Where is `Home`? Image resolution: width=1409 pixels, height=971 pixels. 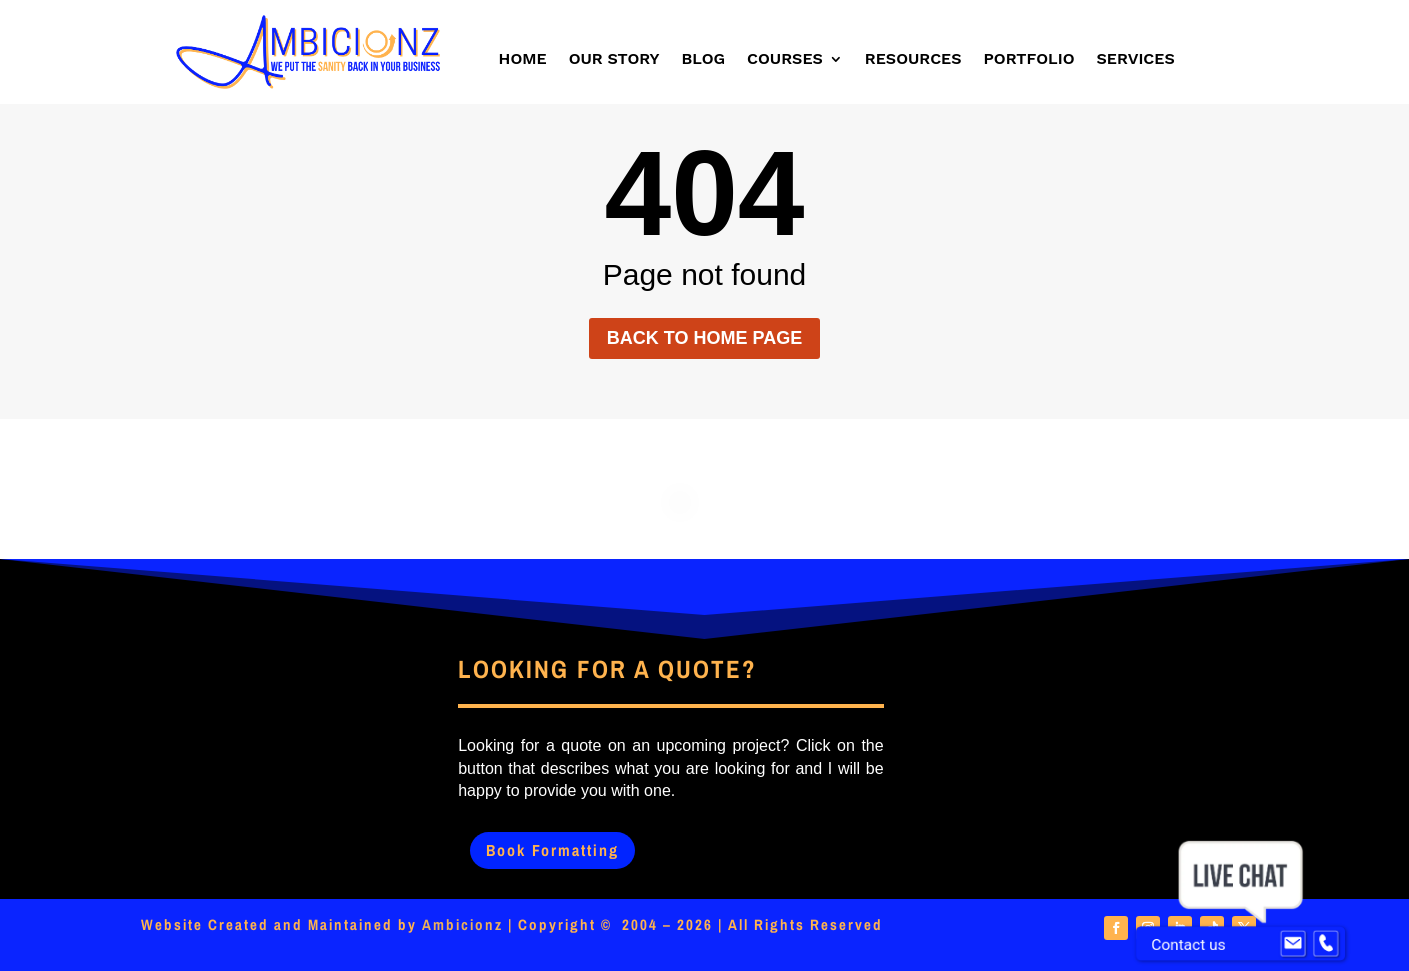
Home is located at coordinates (523, 60).